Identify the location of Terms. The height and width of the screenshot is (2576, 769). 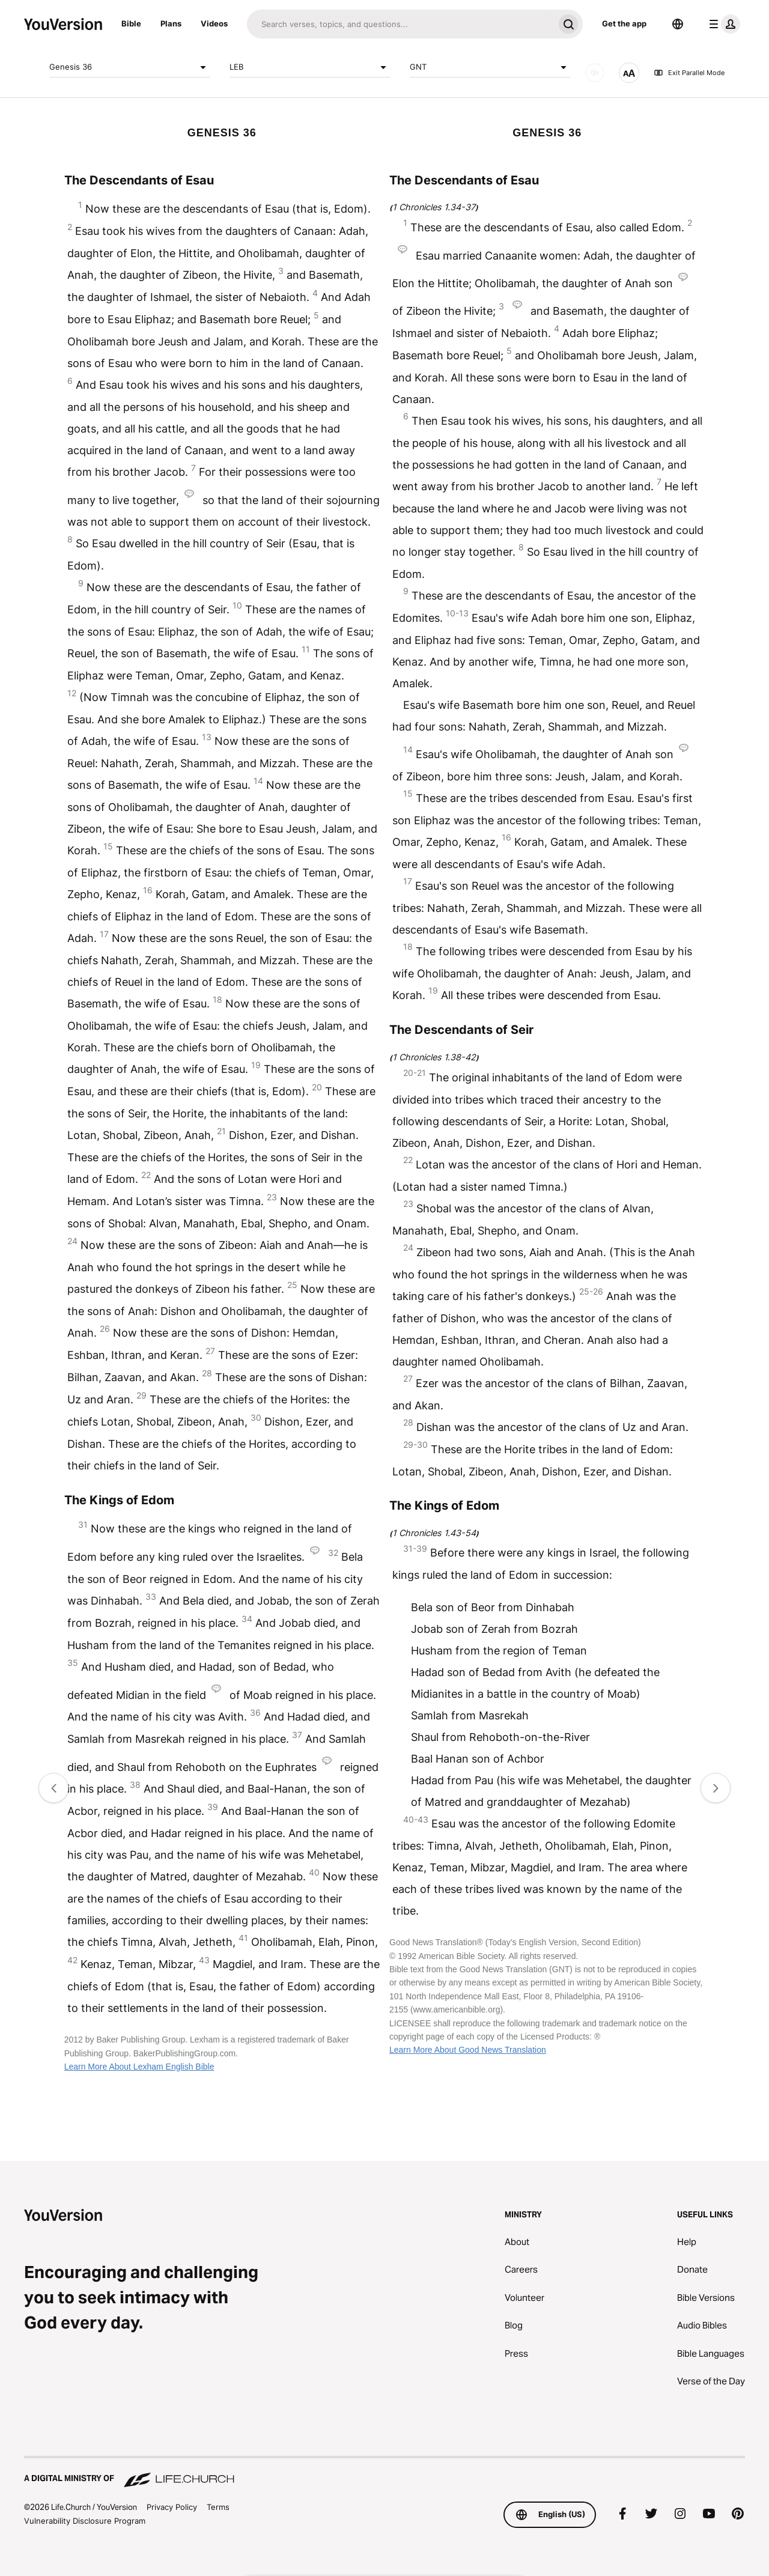
(218, 2507).